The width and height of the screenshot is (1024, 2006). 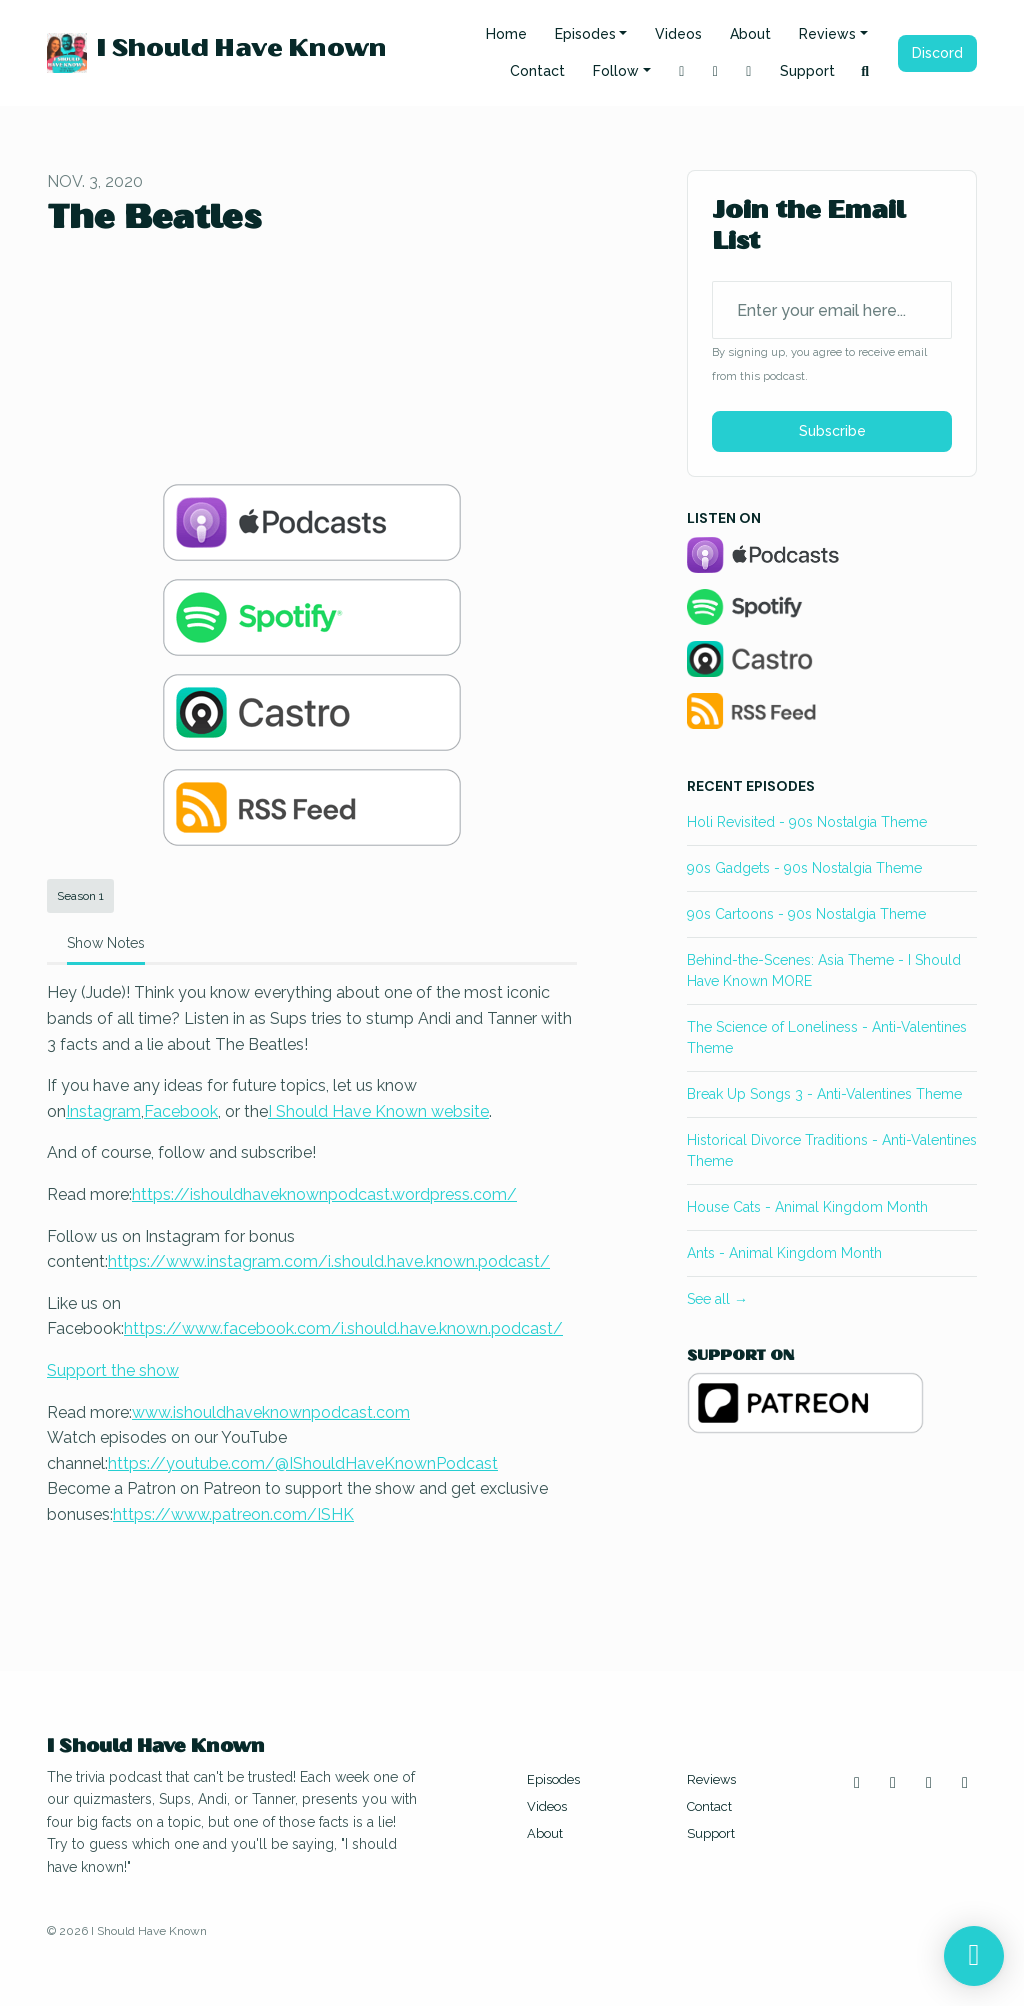 What do you see at coordinates (824, 970) in the screenshot?
I see `Behind-the-Scenes: Asia Theme - I Should Have Known MORE` at bounding box center [824, 970].